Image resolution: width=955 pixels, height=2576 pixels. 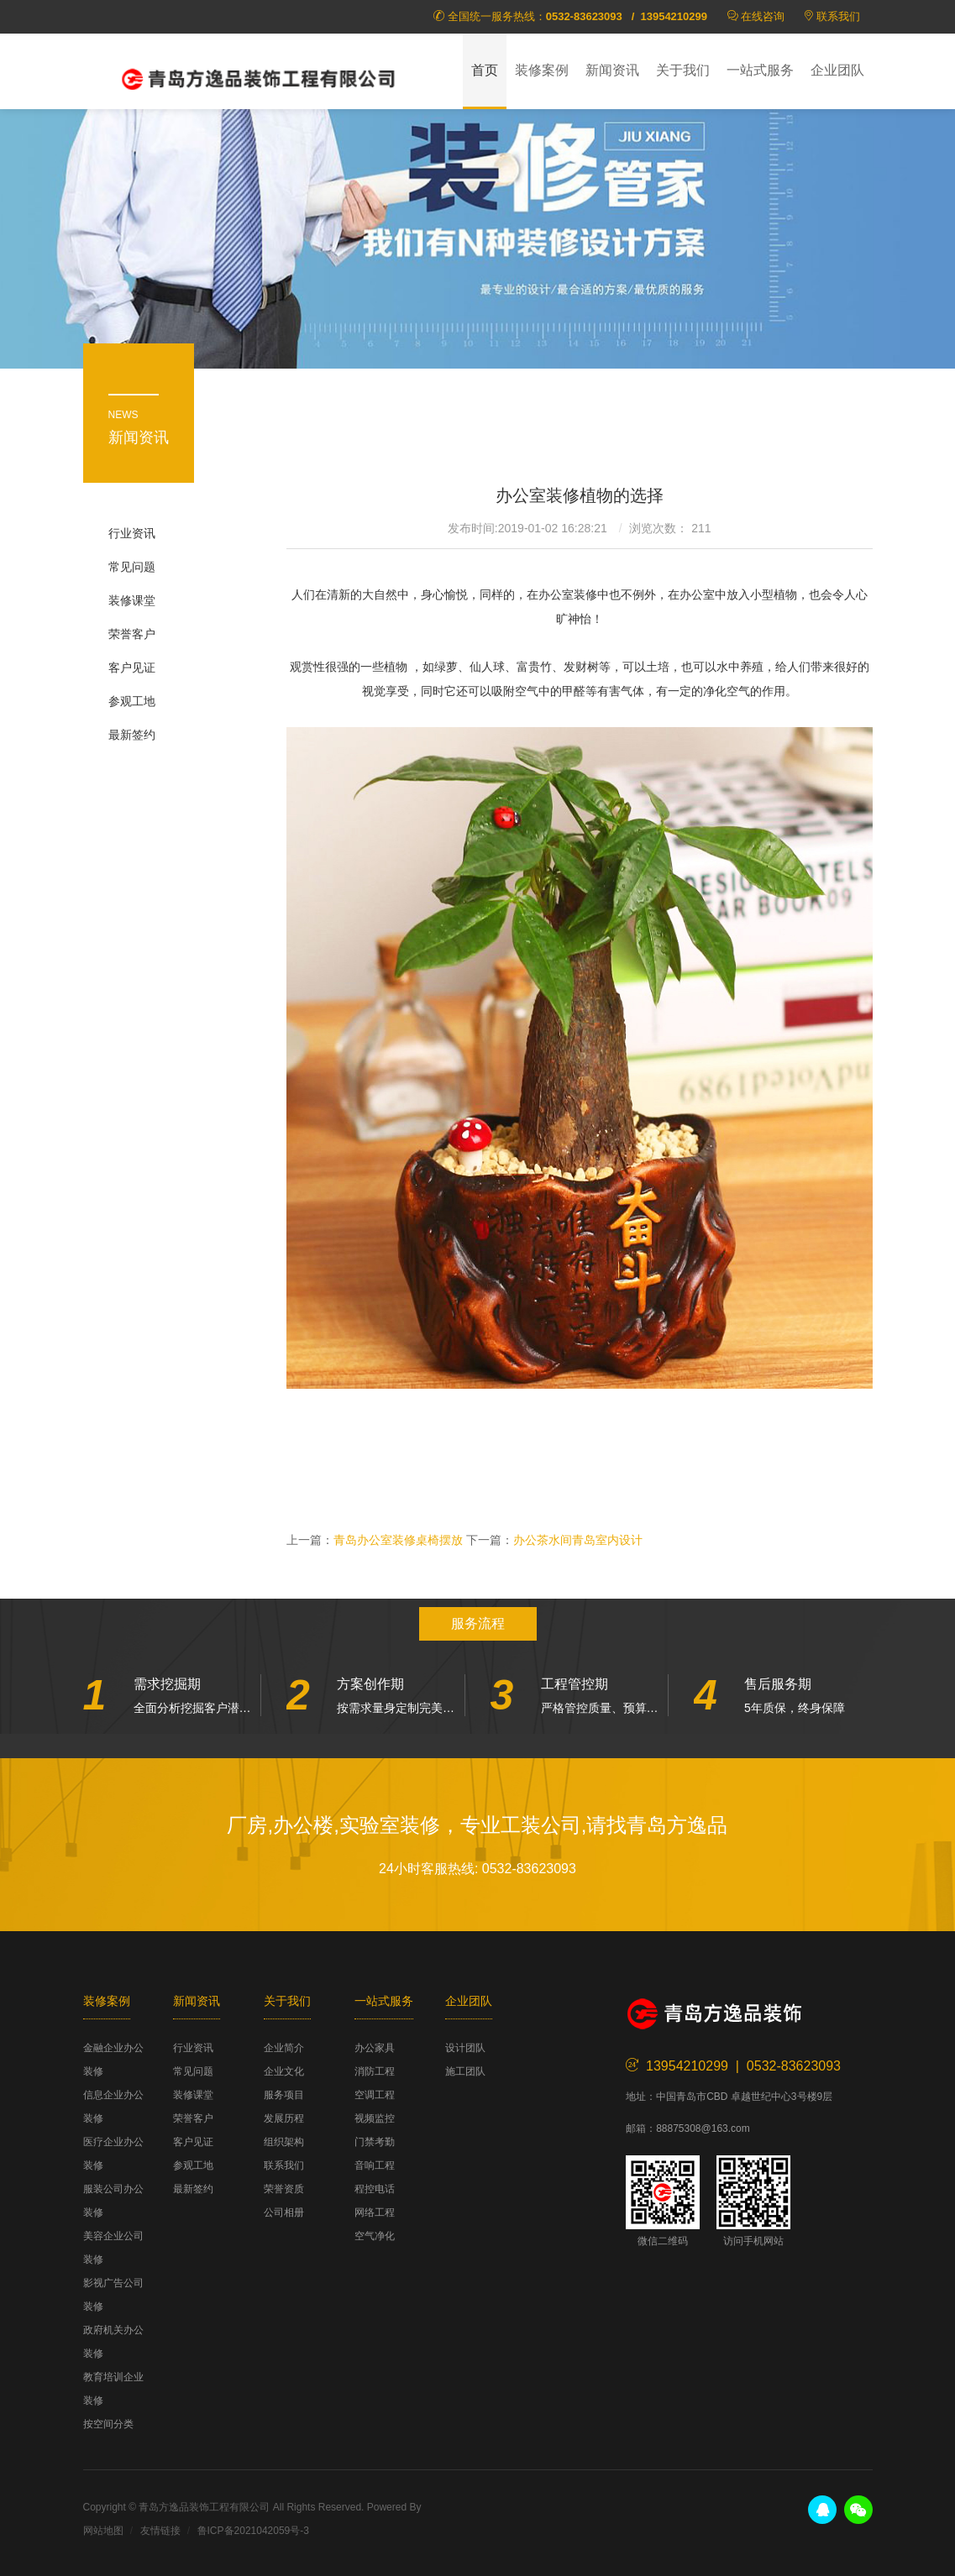 What do you see at coordinates (398, 1540) in the screenshot?
I see `青岛办公室装修桌椅摆放` at bounding box center [398, 1540].